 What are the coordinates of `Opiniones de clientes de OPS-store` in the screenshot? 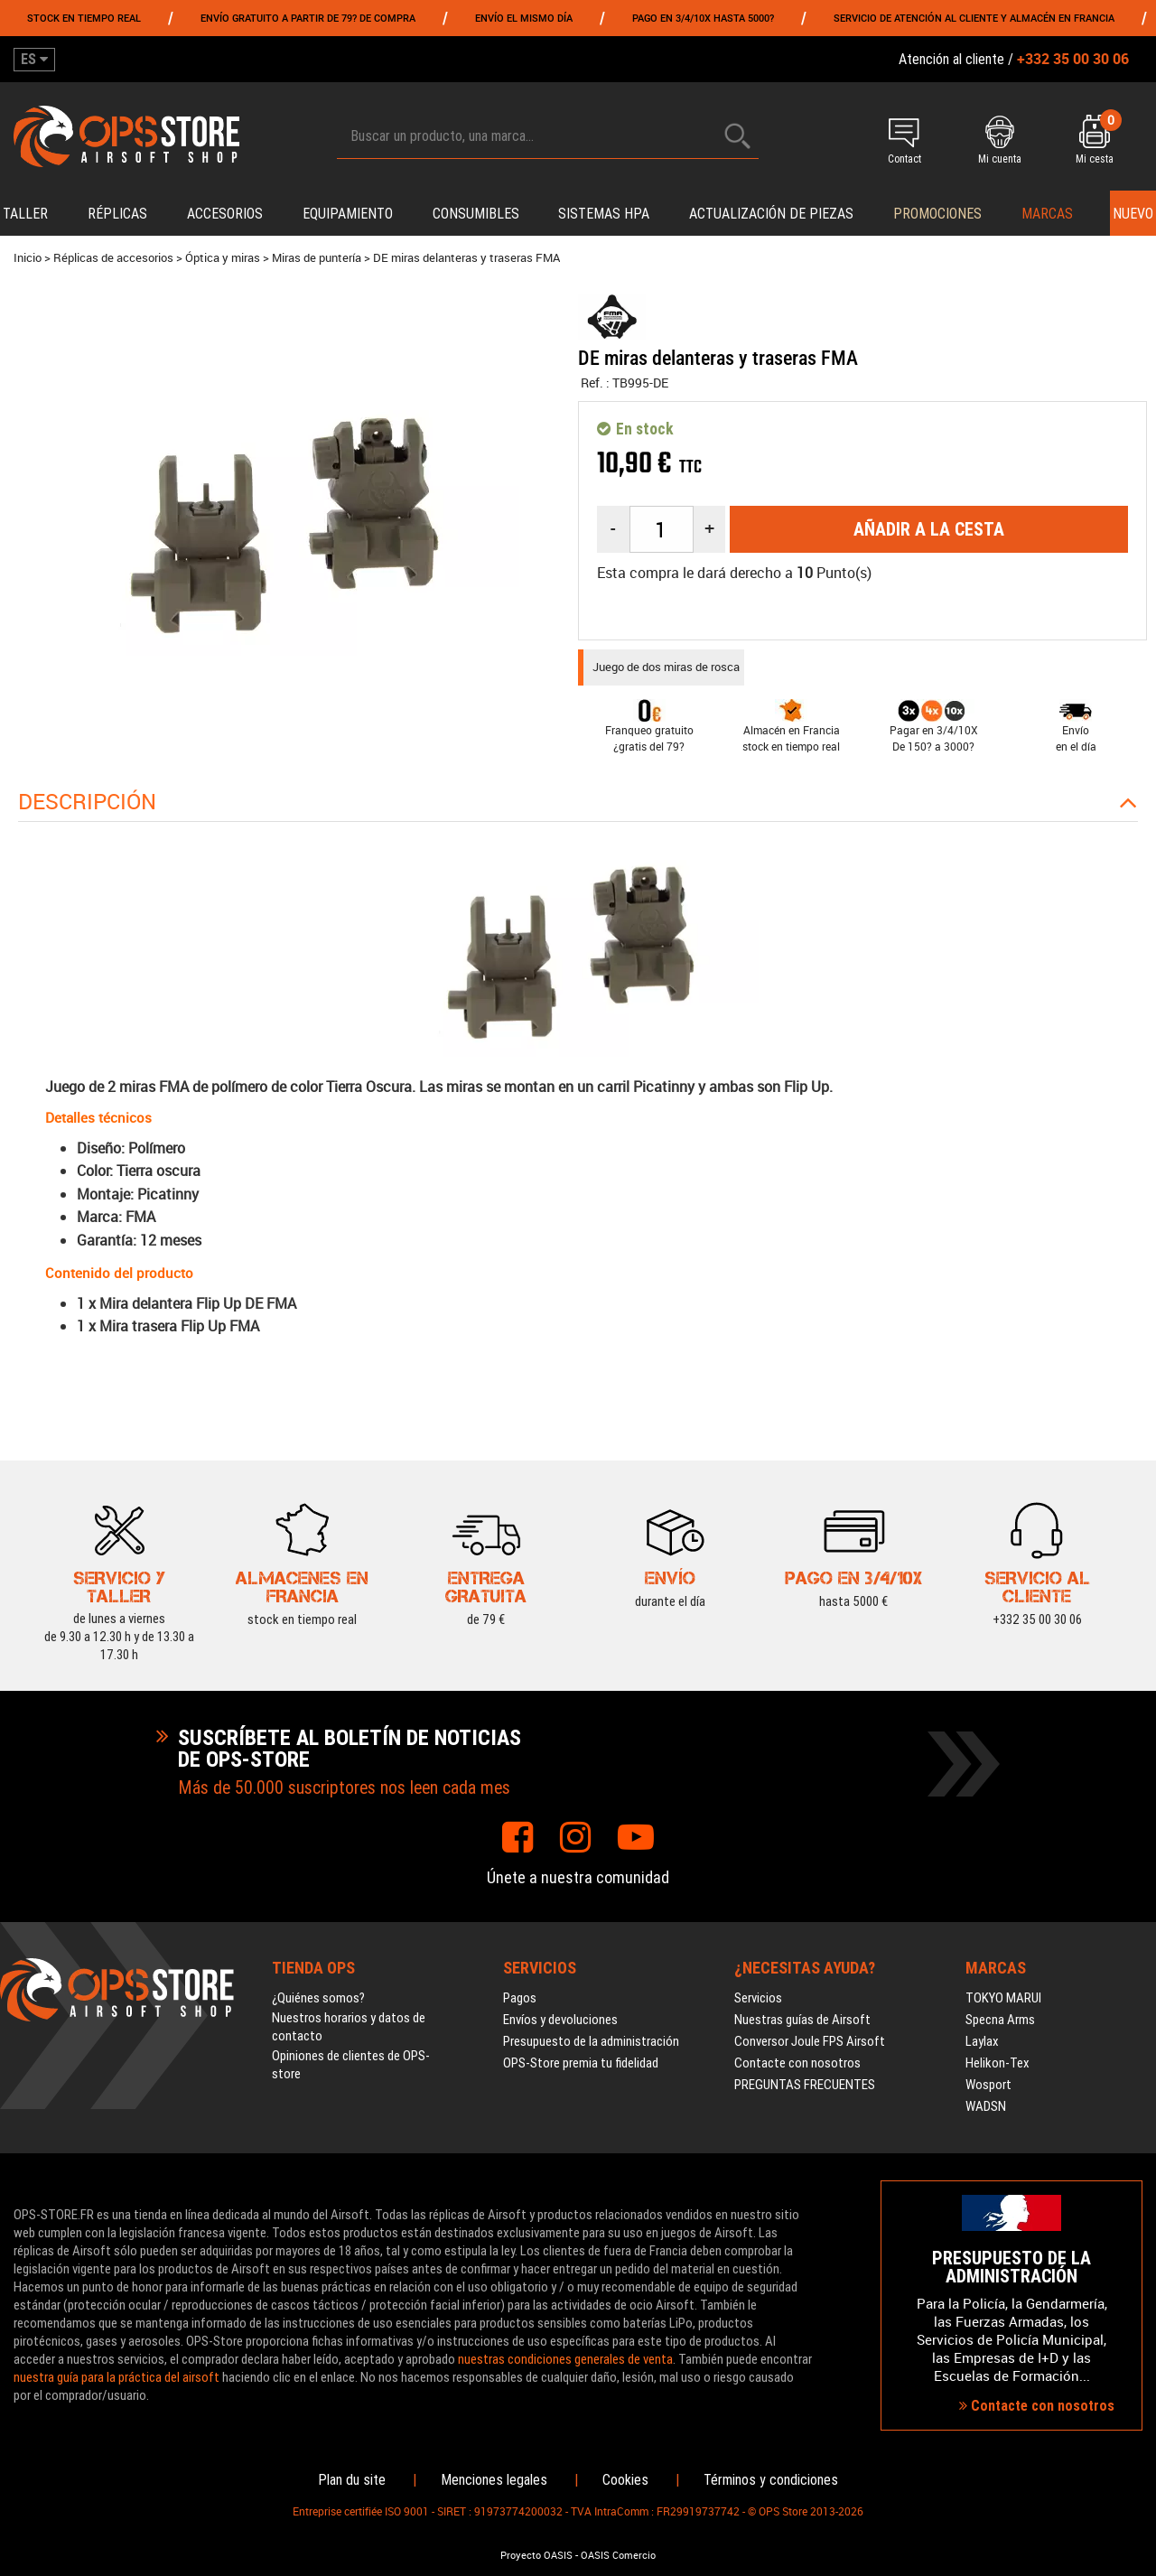 It's located at (351, 2065).